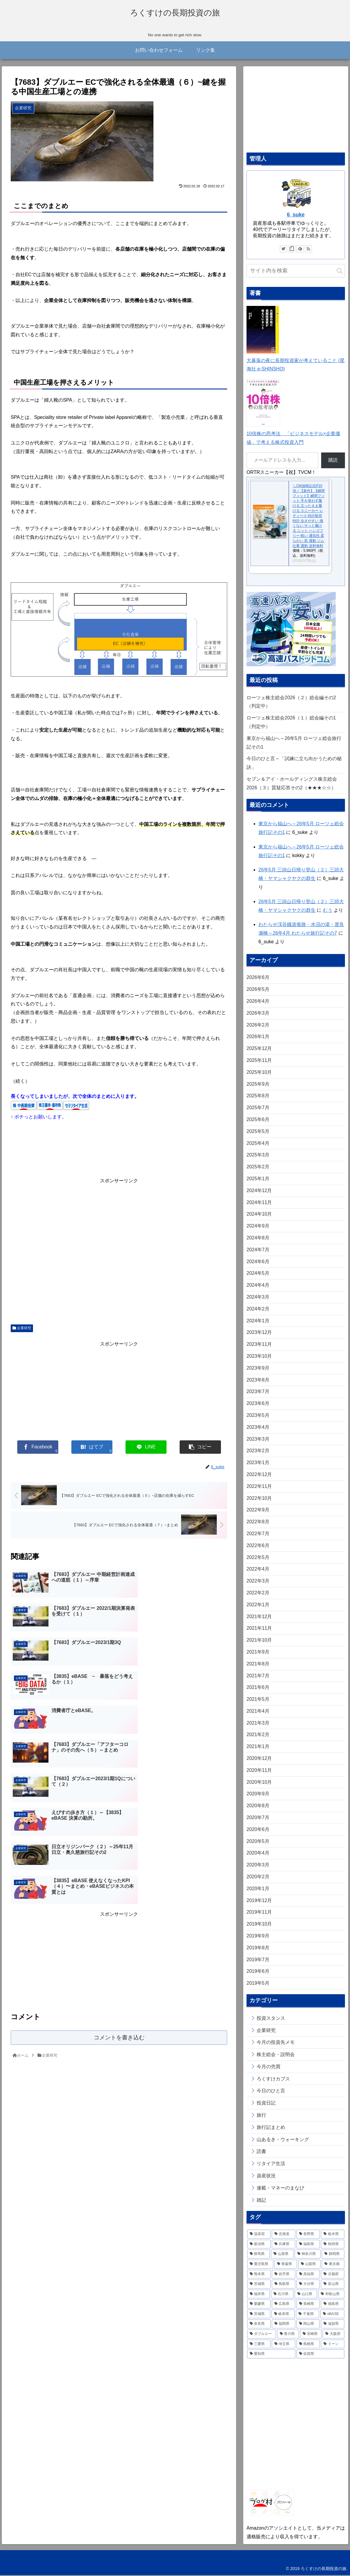 This screenshot has height=2576, width=350. What do you see at coordinates (258, 2295) in the screenshot?
I see `[福井県 (14個の項目)]` at bounding box center [258, 2295].